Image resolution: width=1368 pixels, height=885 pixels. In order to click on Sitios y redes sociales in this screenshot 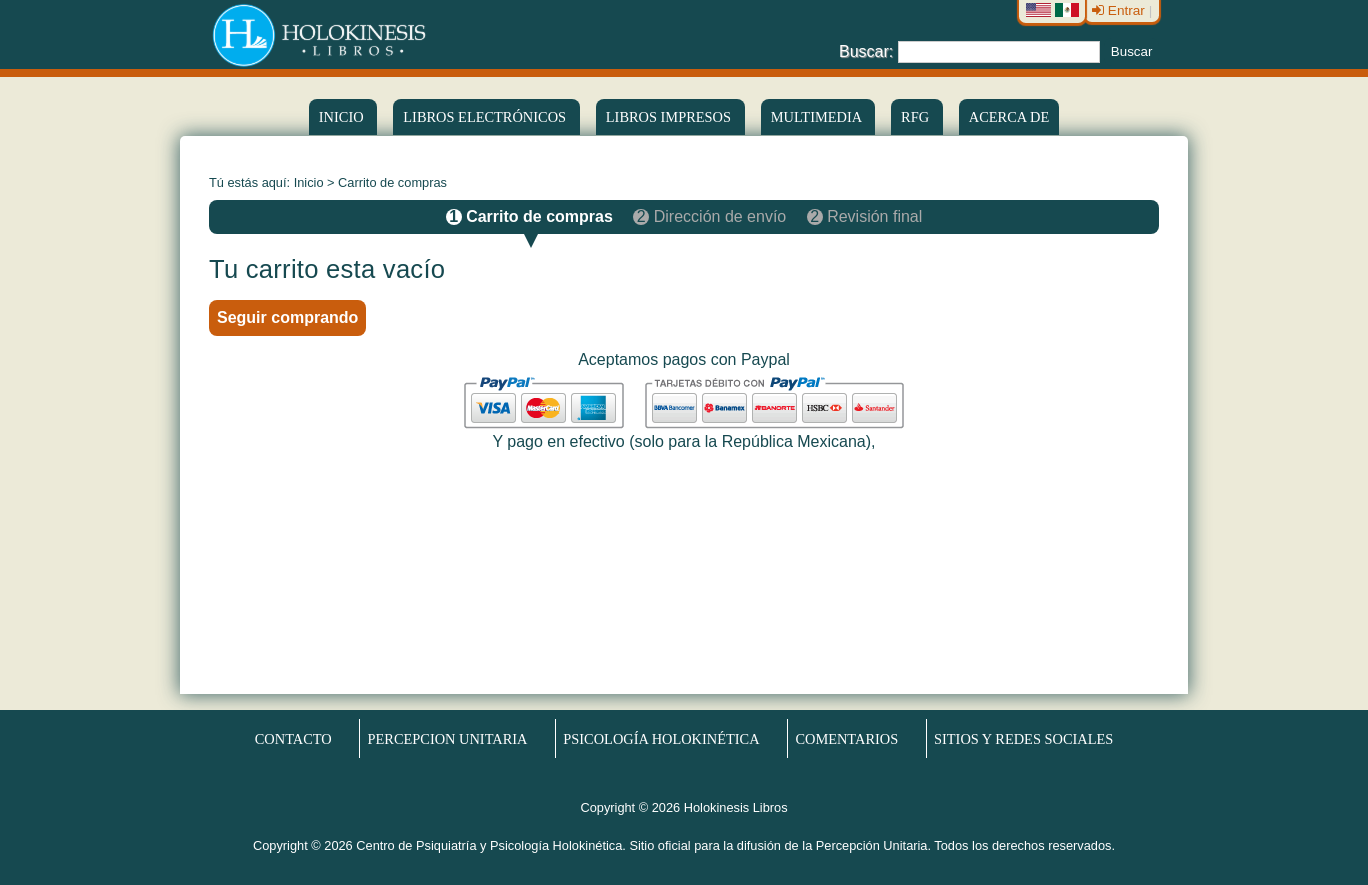, I will do `click(1023, 739)`.